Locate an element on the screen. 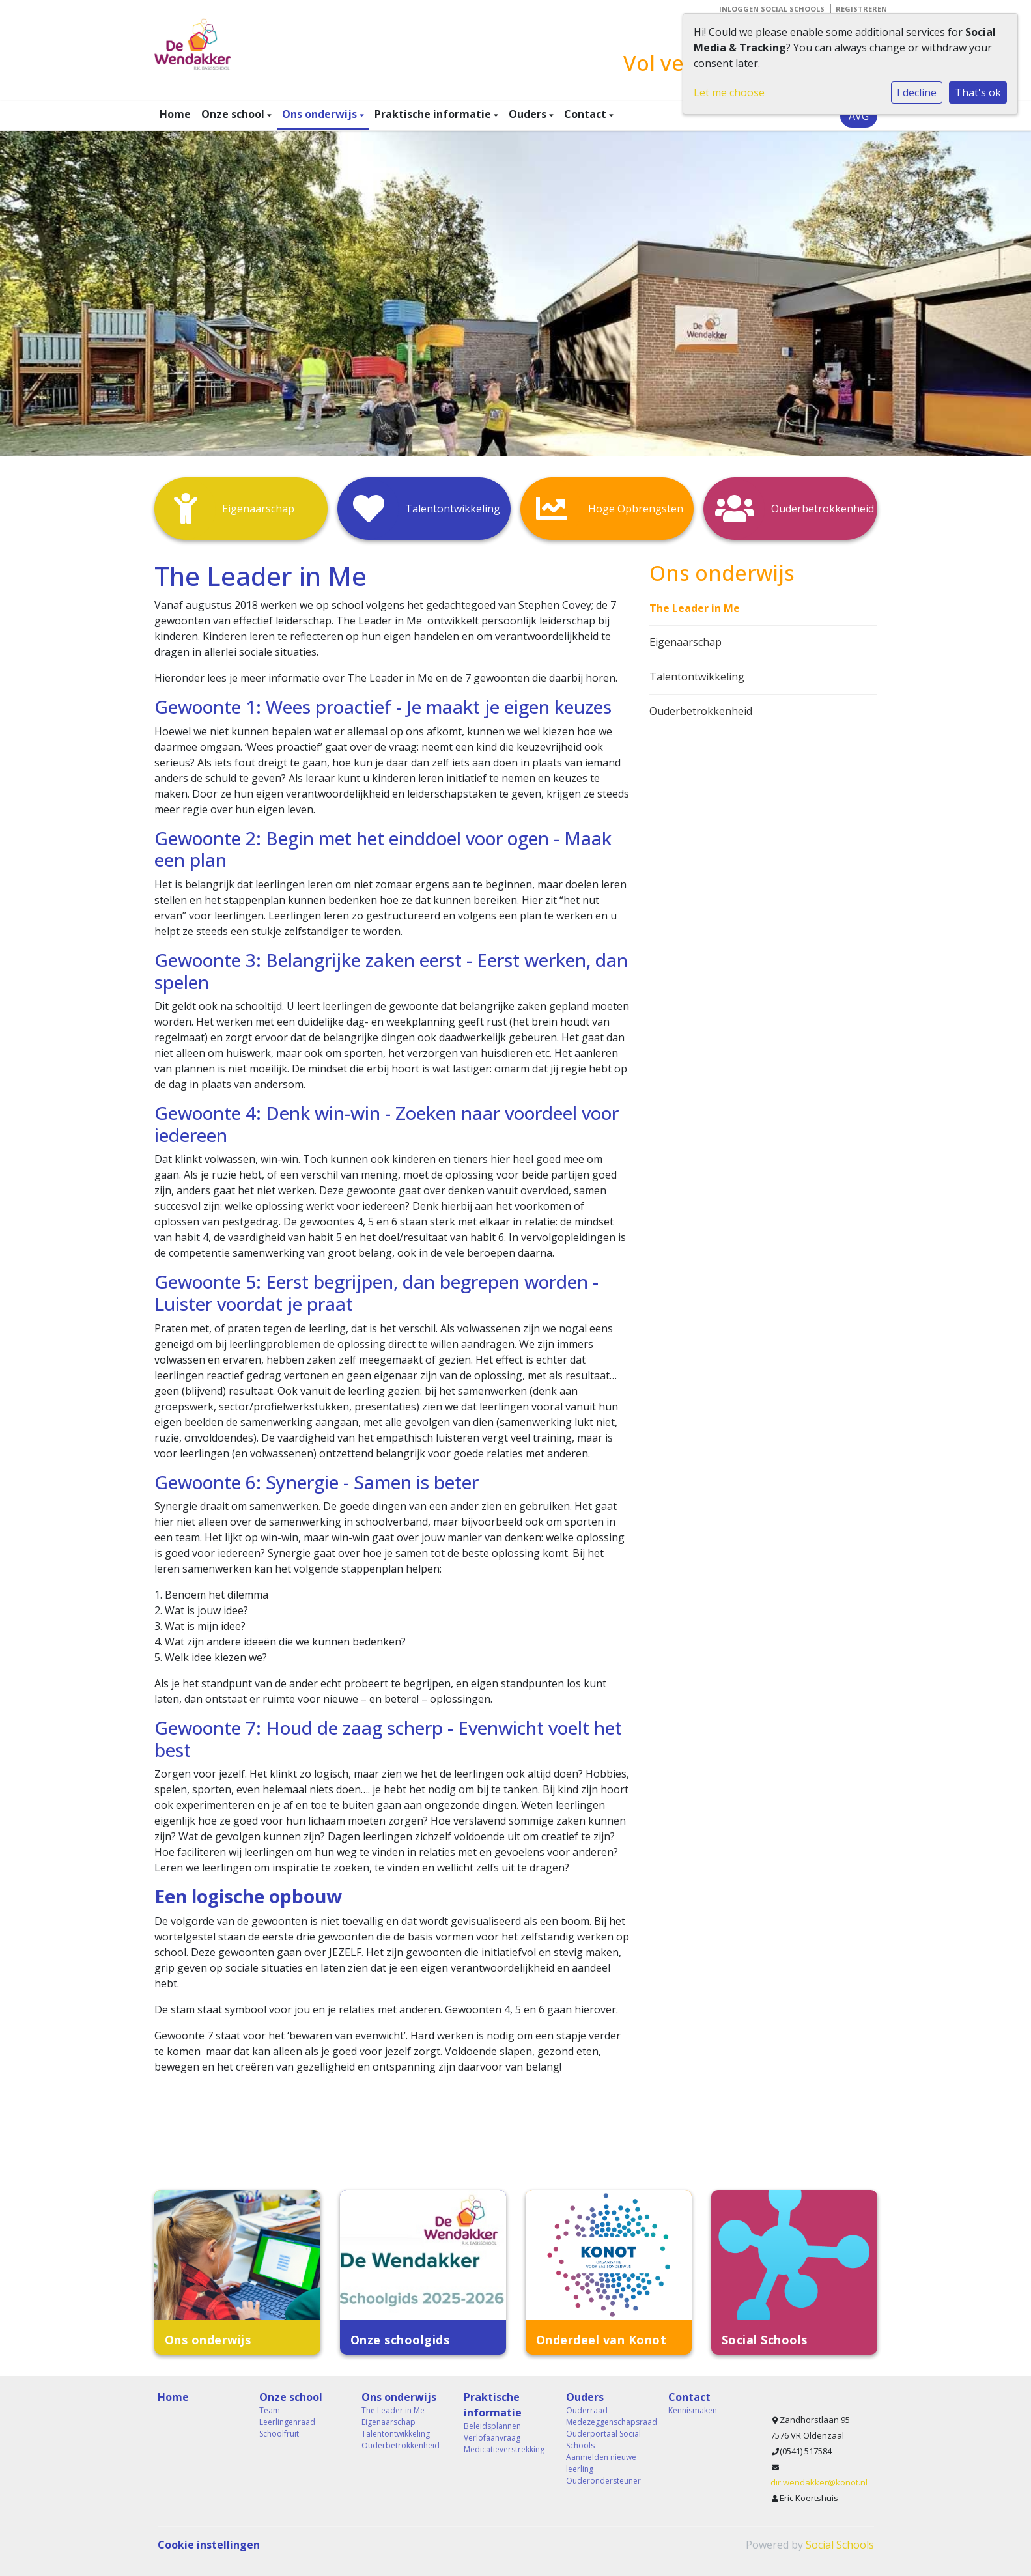 The width and height of the screenshot is (1031, 2576). Registreren is located at coordinates (861, 9).